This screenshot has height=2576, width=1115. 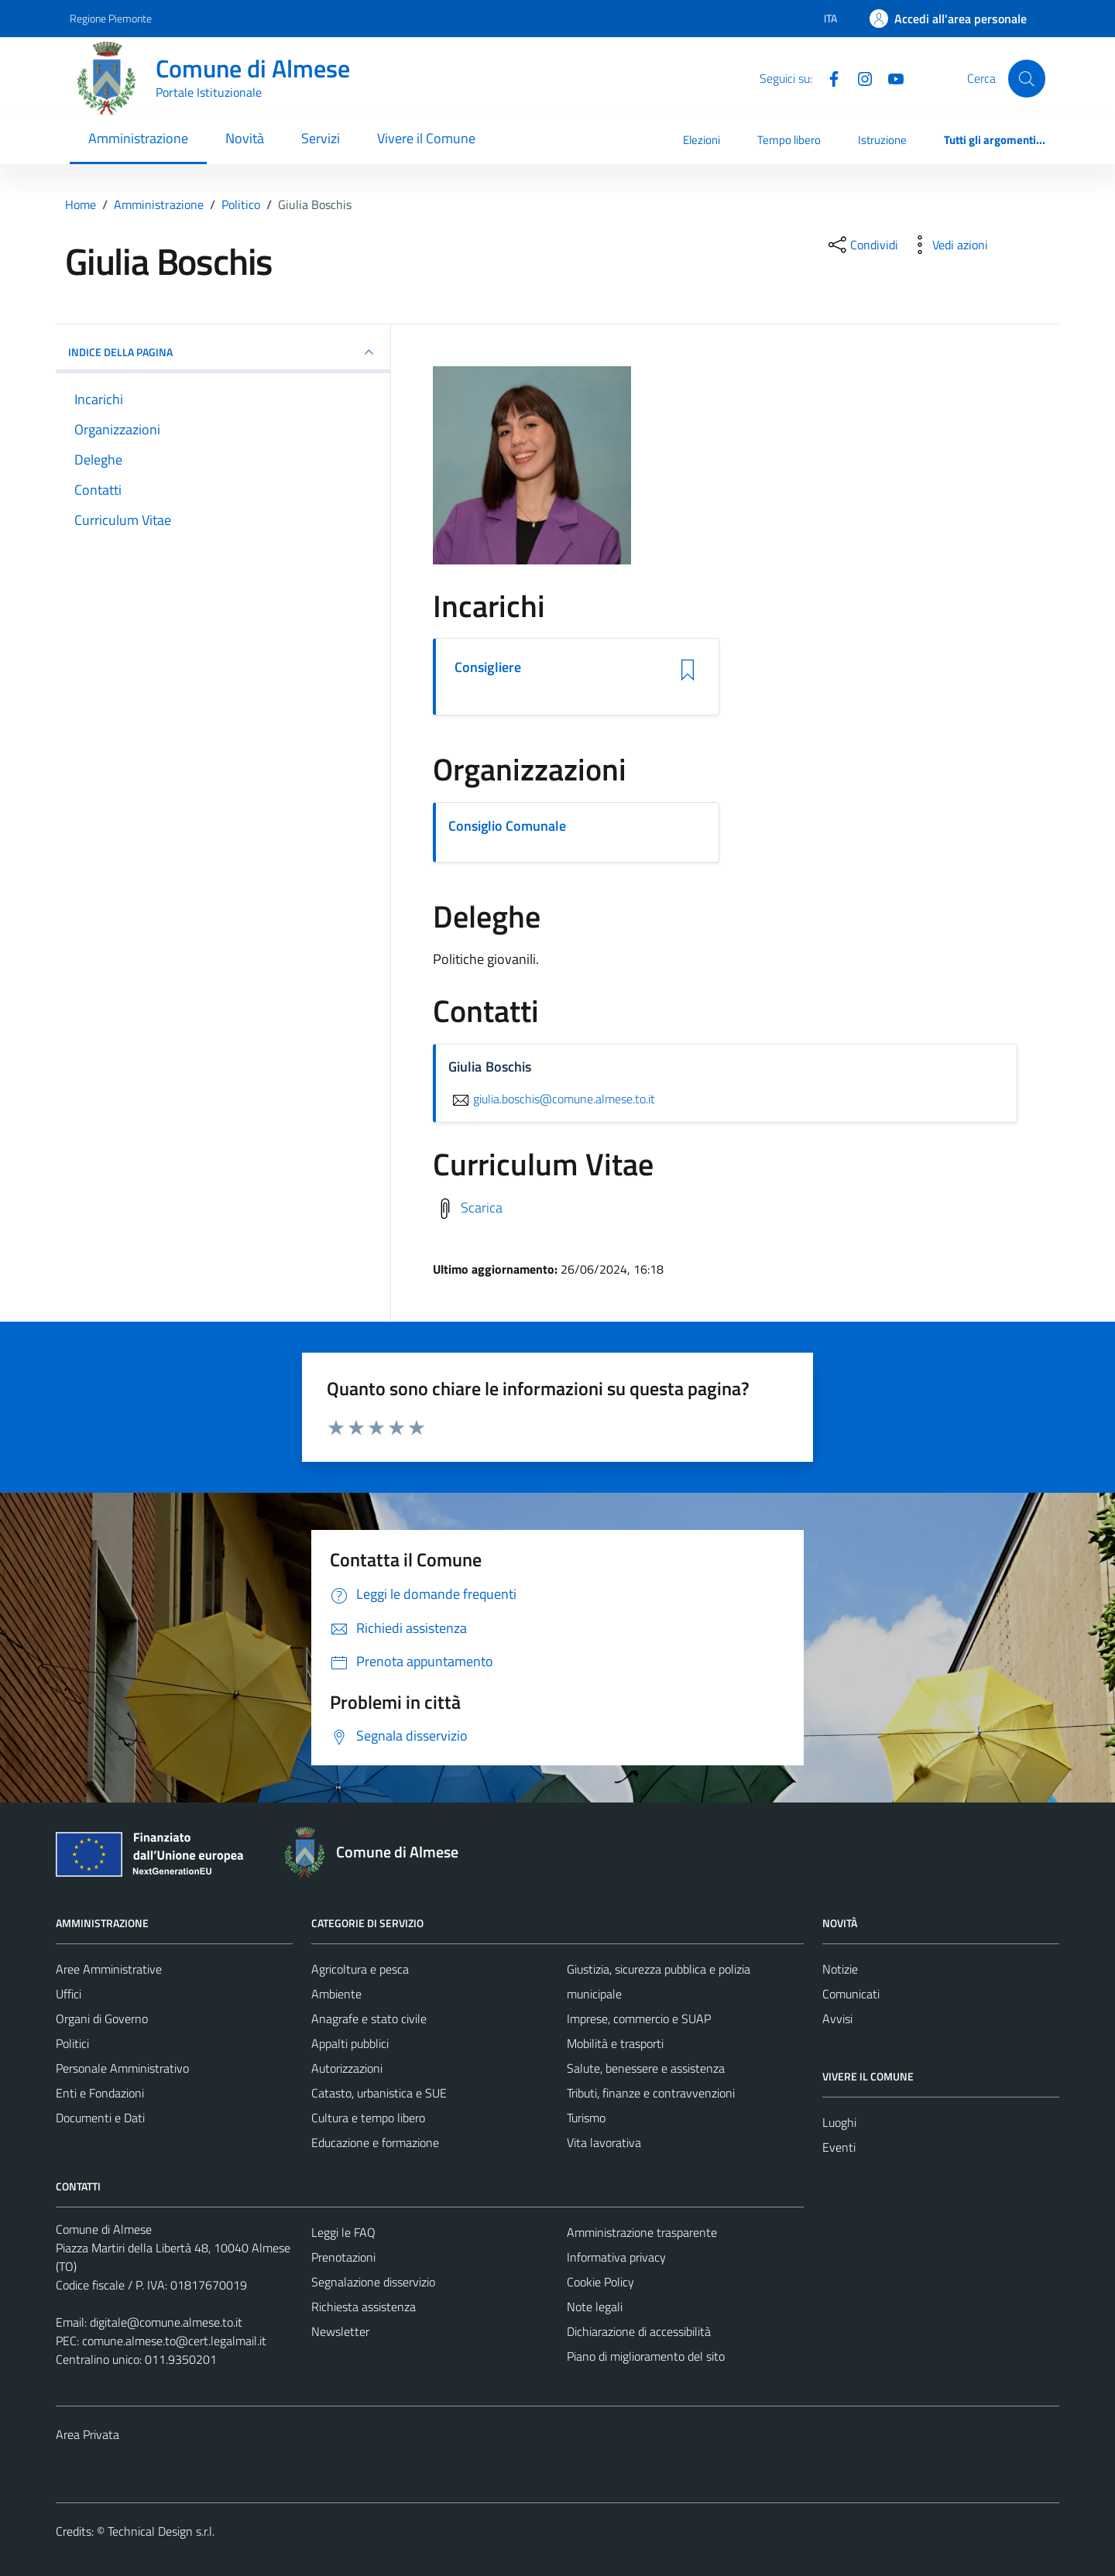 What do you see at coordinates (600, 2281) in the screenshot?
I see `Cookie Policy` at bounding box center [600, 2281].